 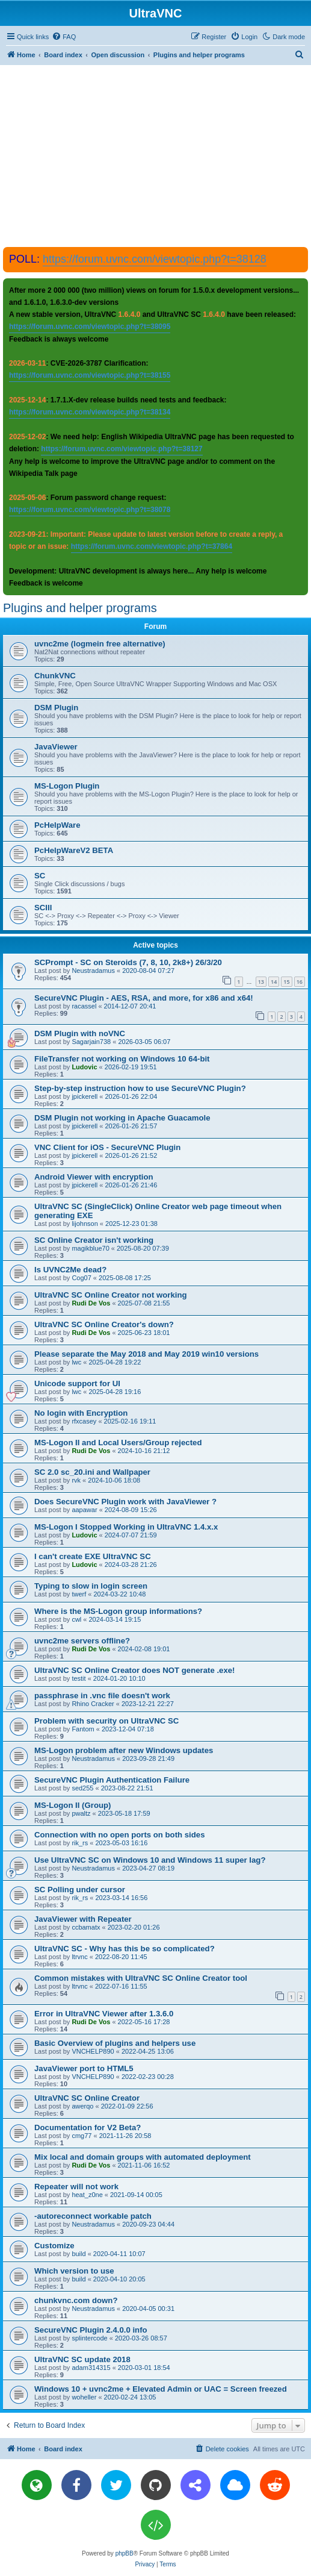 I want to click on Use UltraVNC SC on Windows 10 and Windows 11 super lag?, so click(x=149, y=1860).